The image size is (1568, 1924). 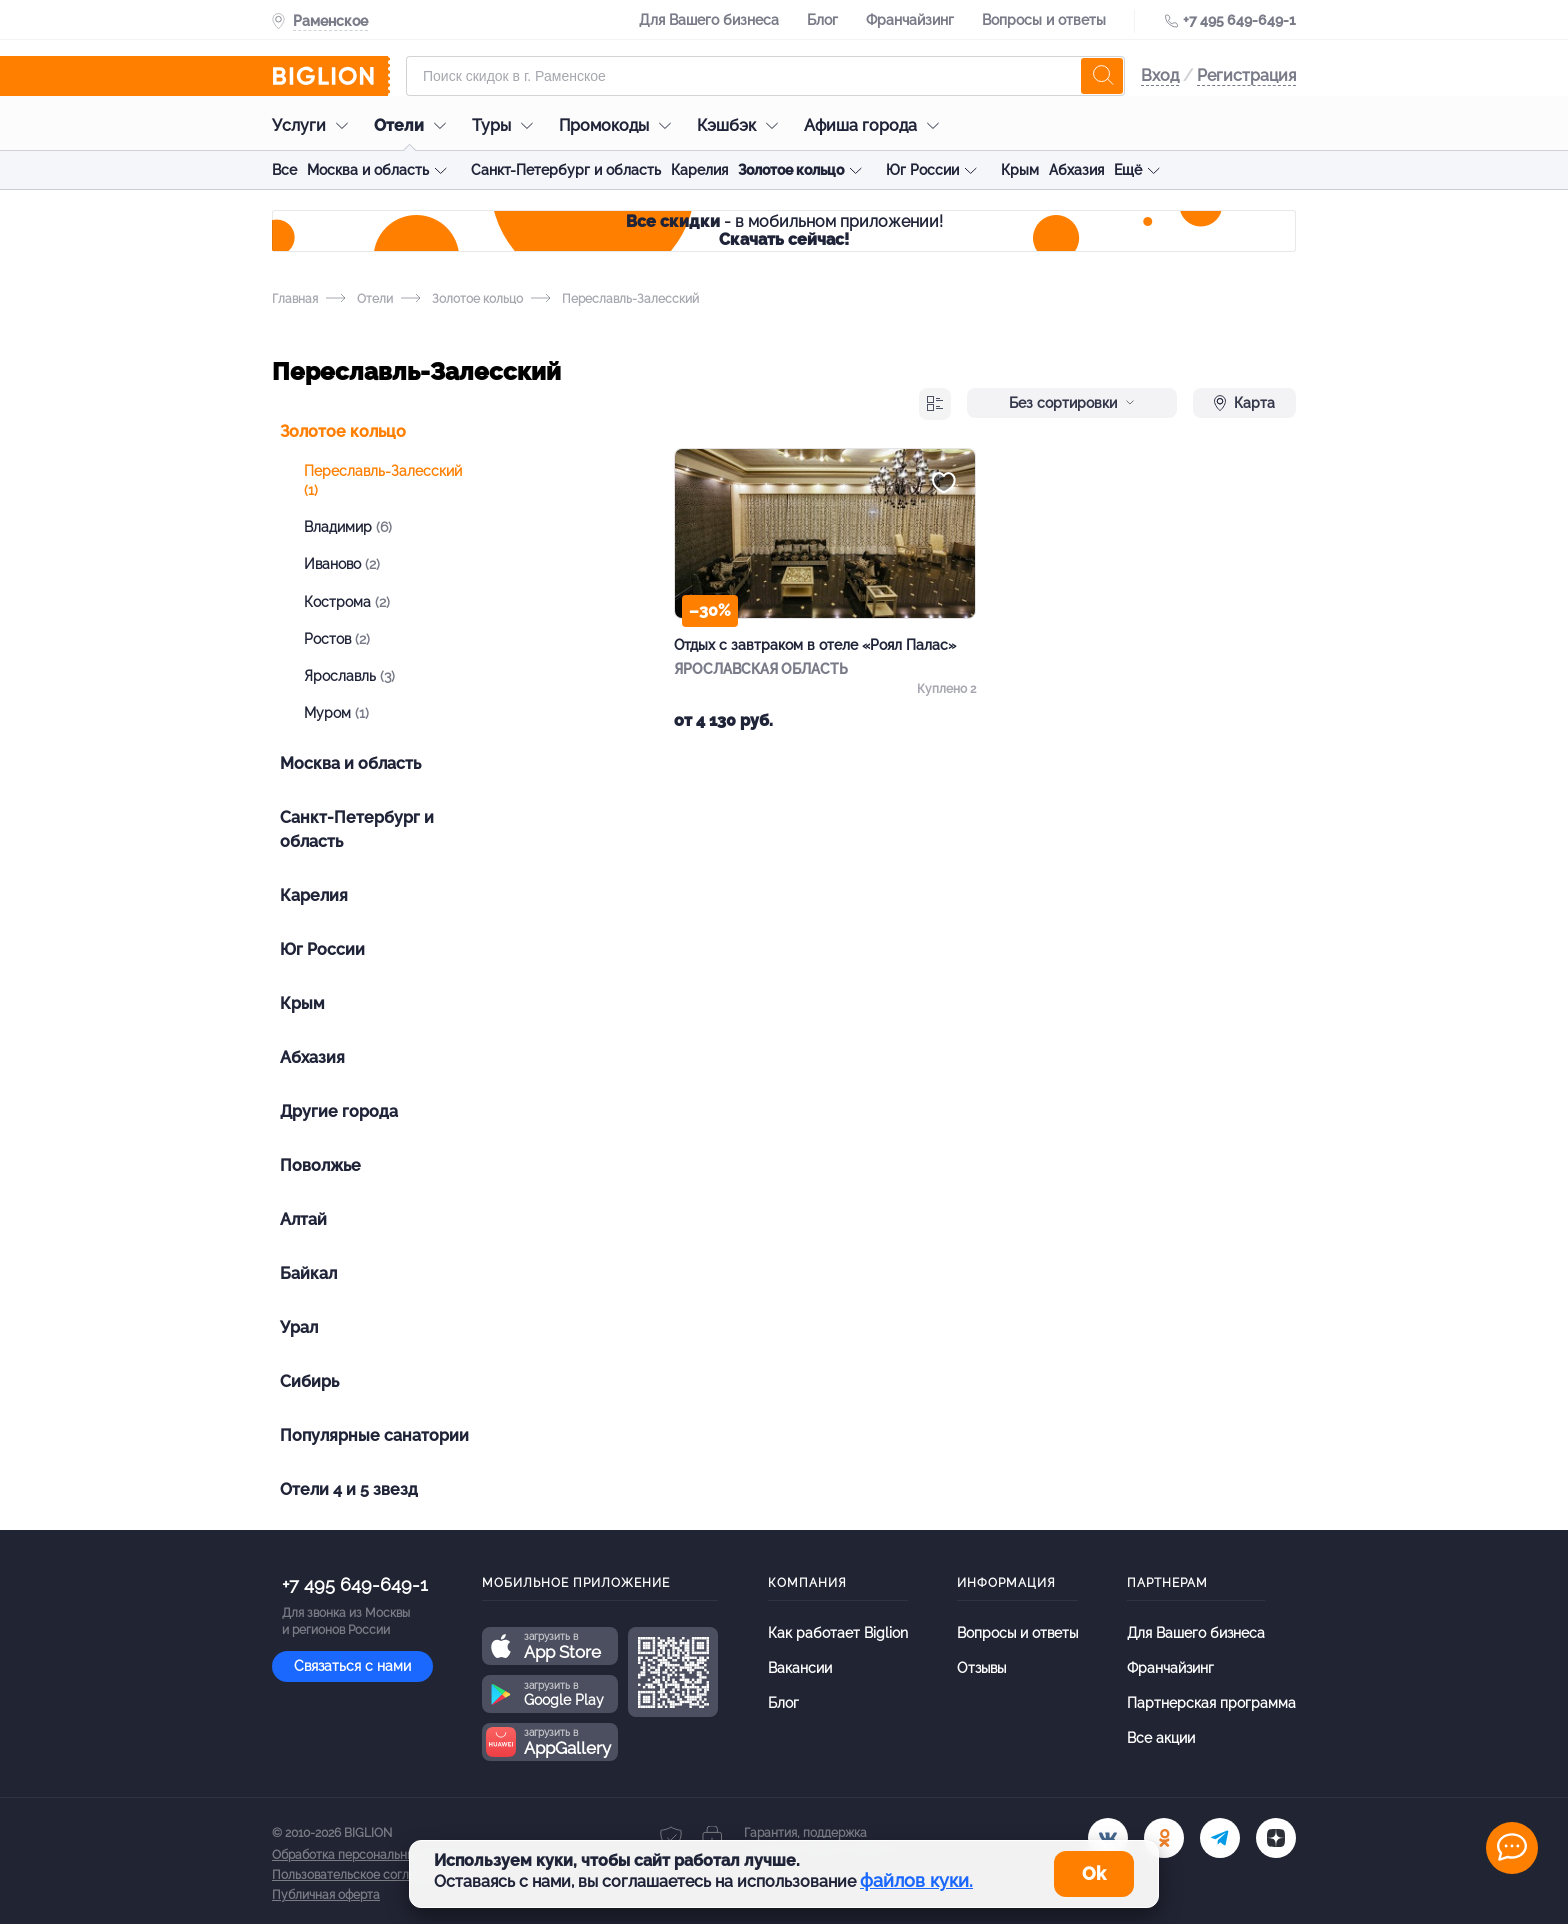 I want to click on Все акции, so click(x=1161, y=1738).